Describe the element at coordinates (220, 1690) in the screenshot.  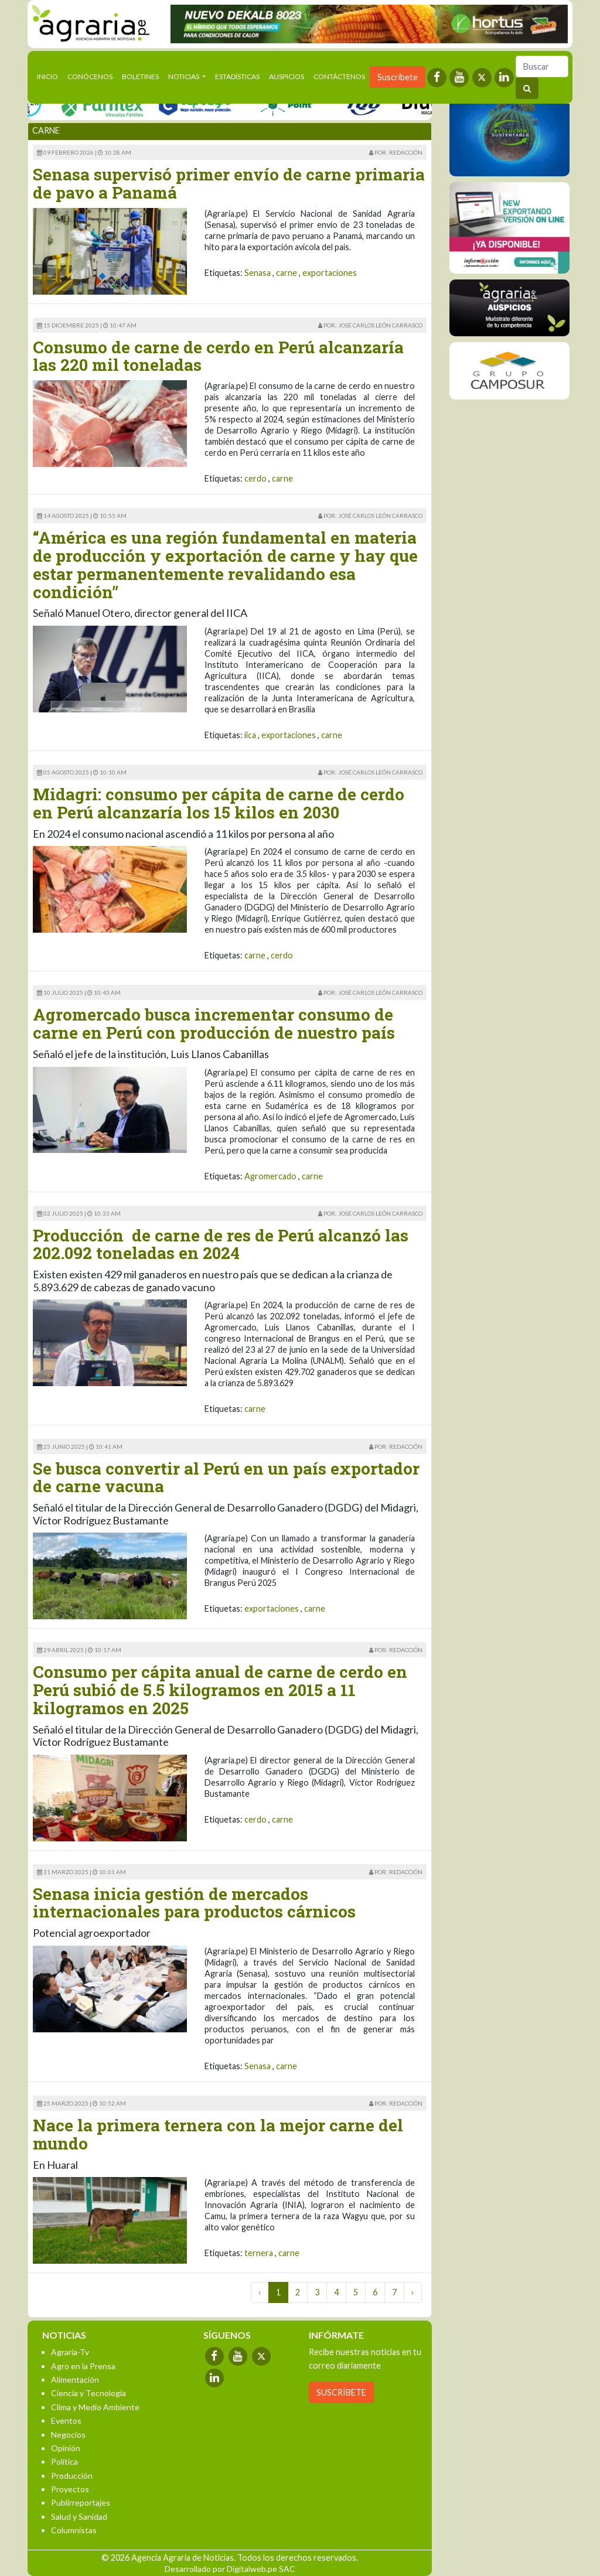
I see `Consumo per cápita anual de carne de cerdo en Perú subió de 5.5 kilogramos en 2015 a 11 kilogramos en 2025` at that location.